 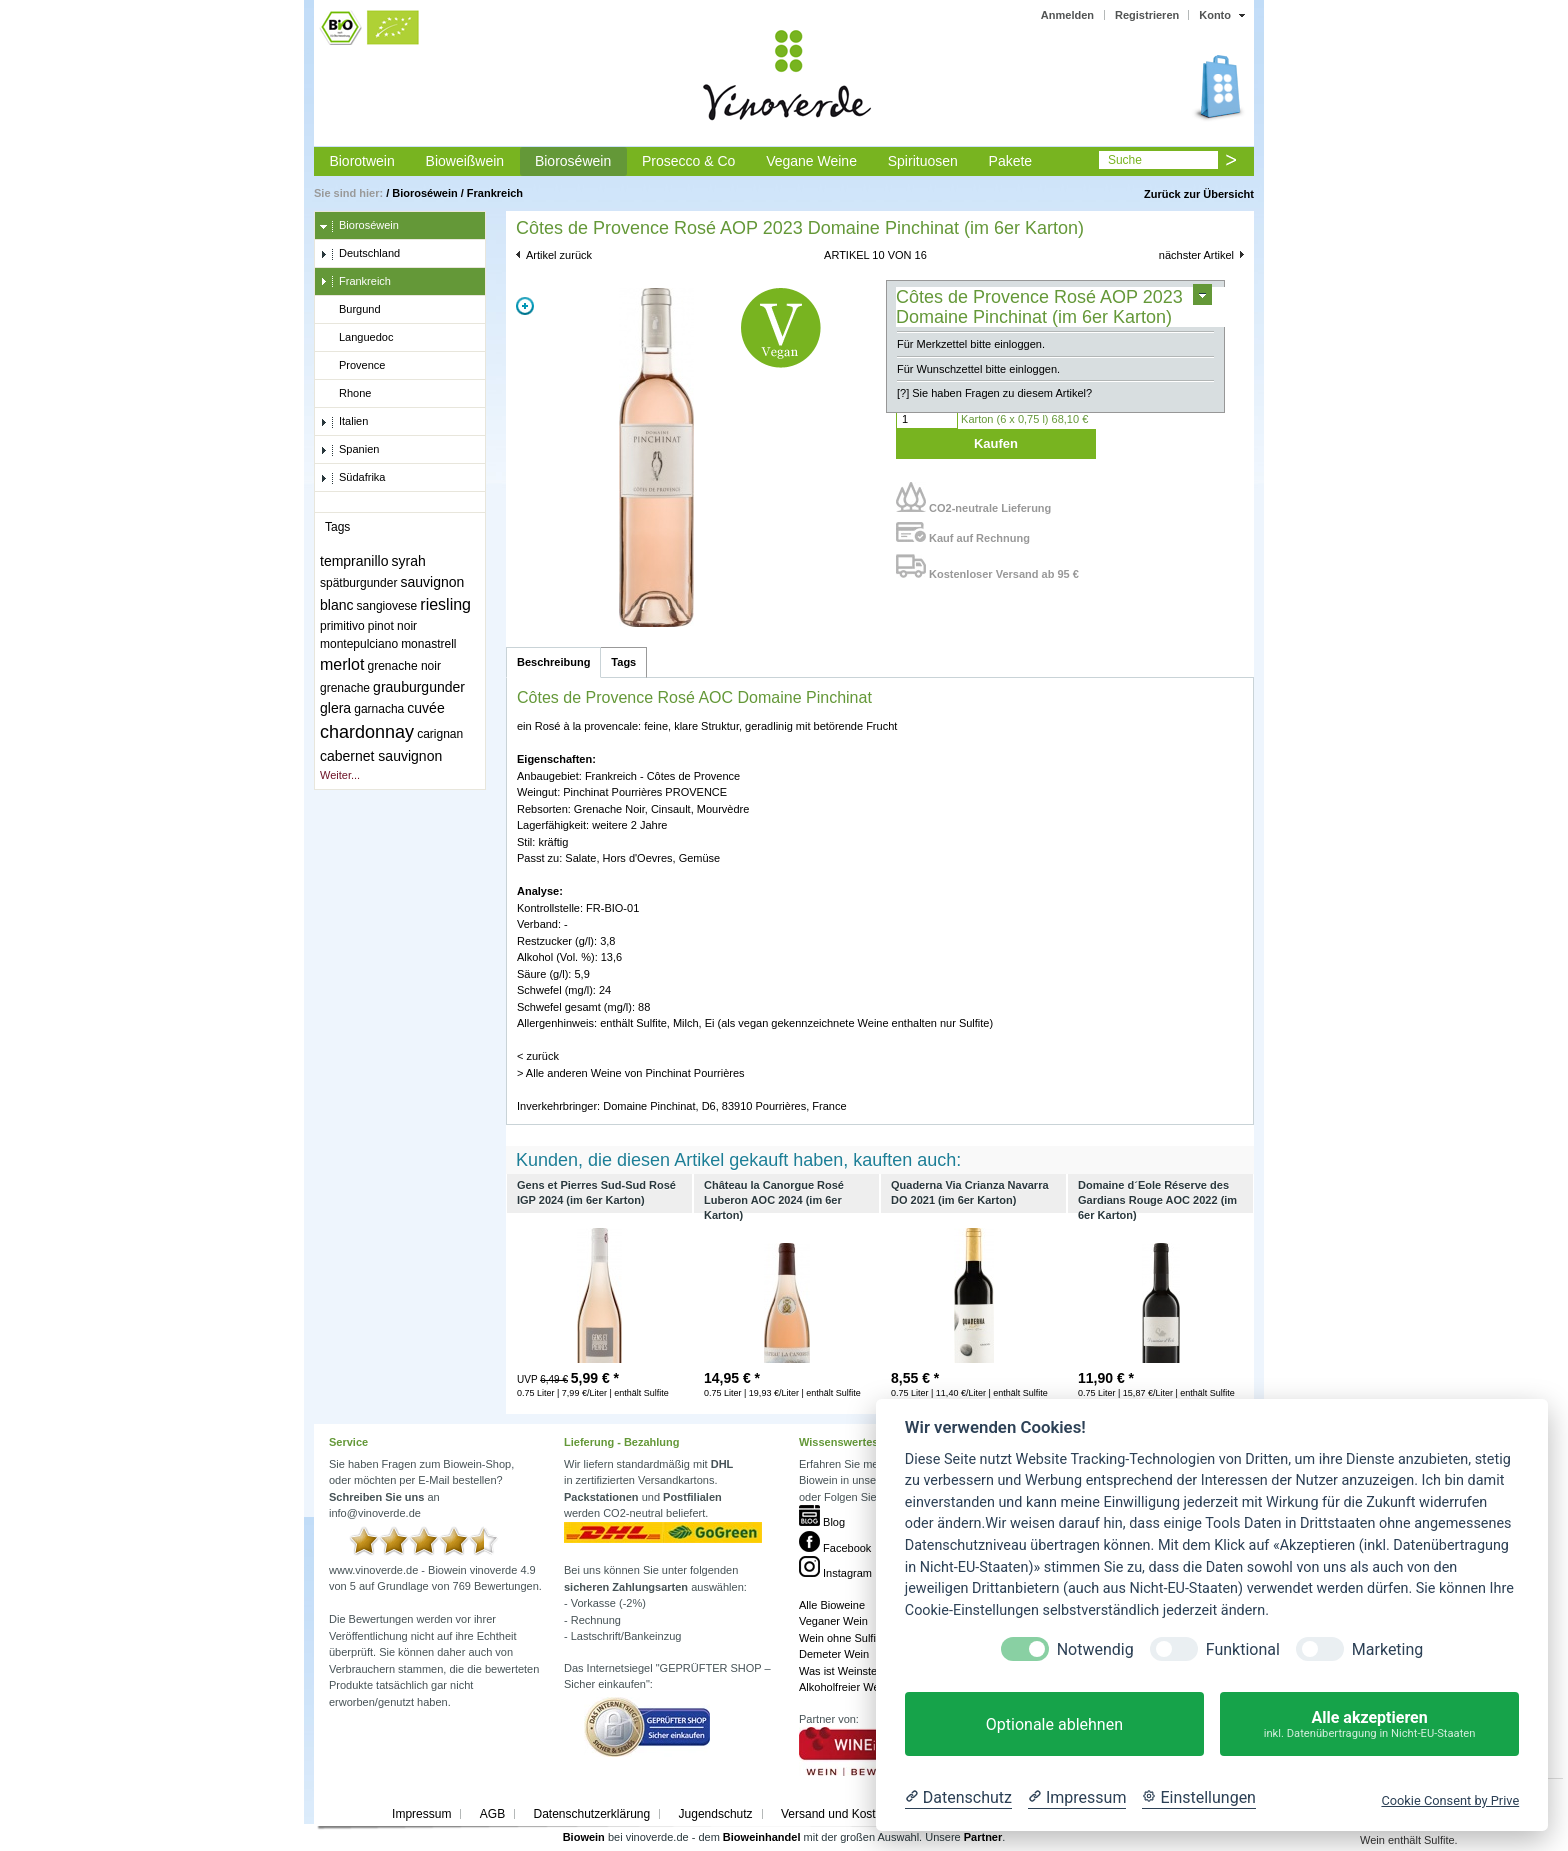 What do you see at coordinates (1196, 255) in the screenshot?
I see `nächster Artikel` at bounding box center [1196, 255].